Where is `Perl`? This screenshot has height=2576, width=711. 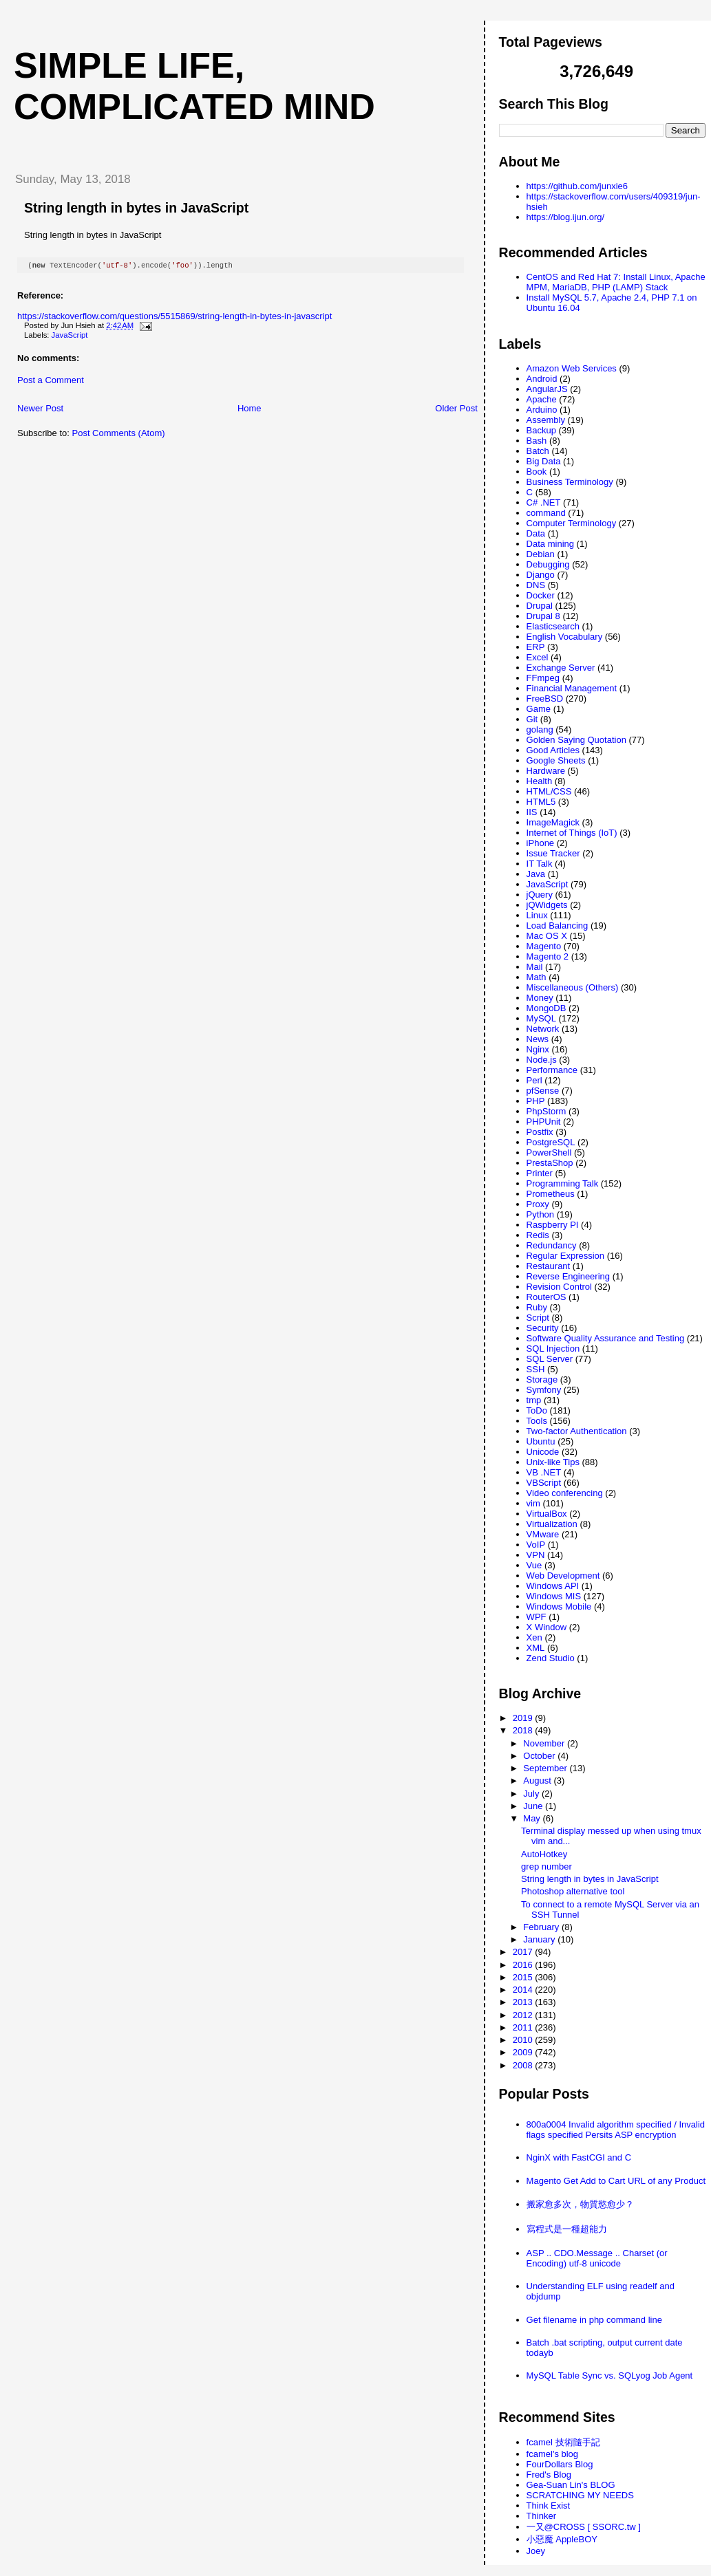 Perl is located at coordinates (534, 1080).